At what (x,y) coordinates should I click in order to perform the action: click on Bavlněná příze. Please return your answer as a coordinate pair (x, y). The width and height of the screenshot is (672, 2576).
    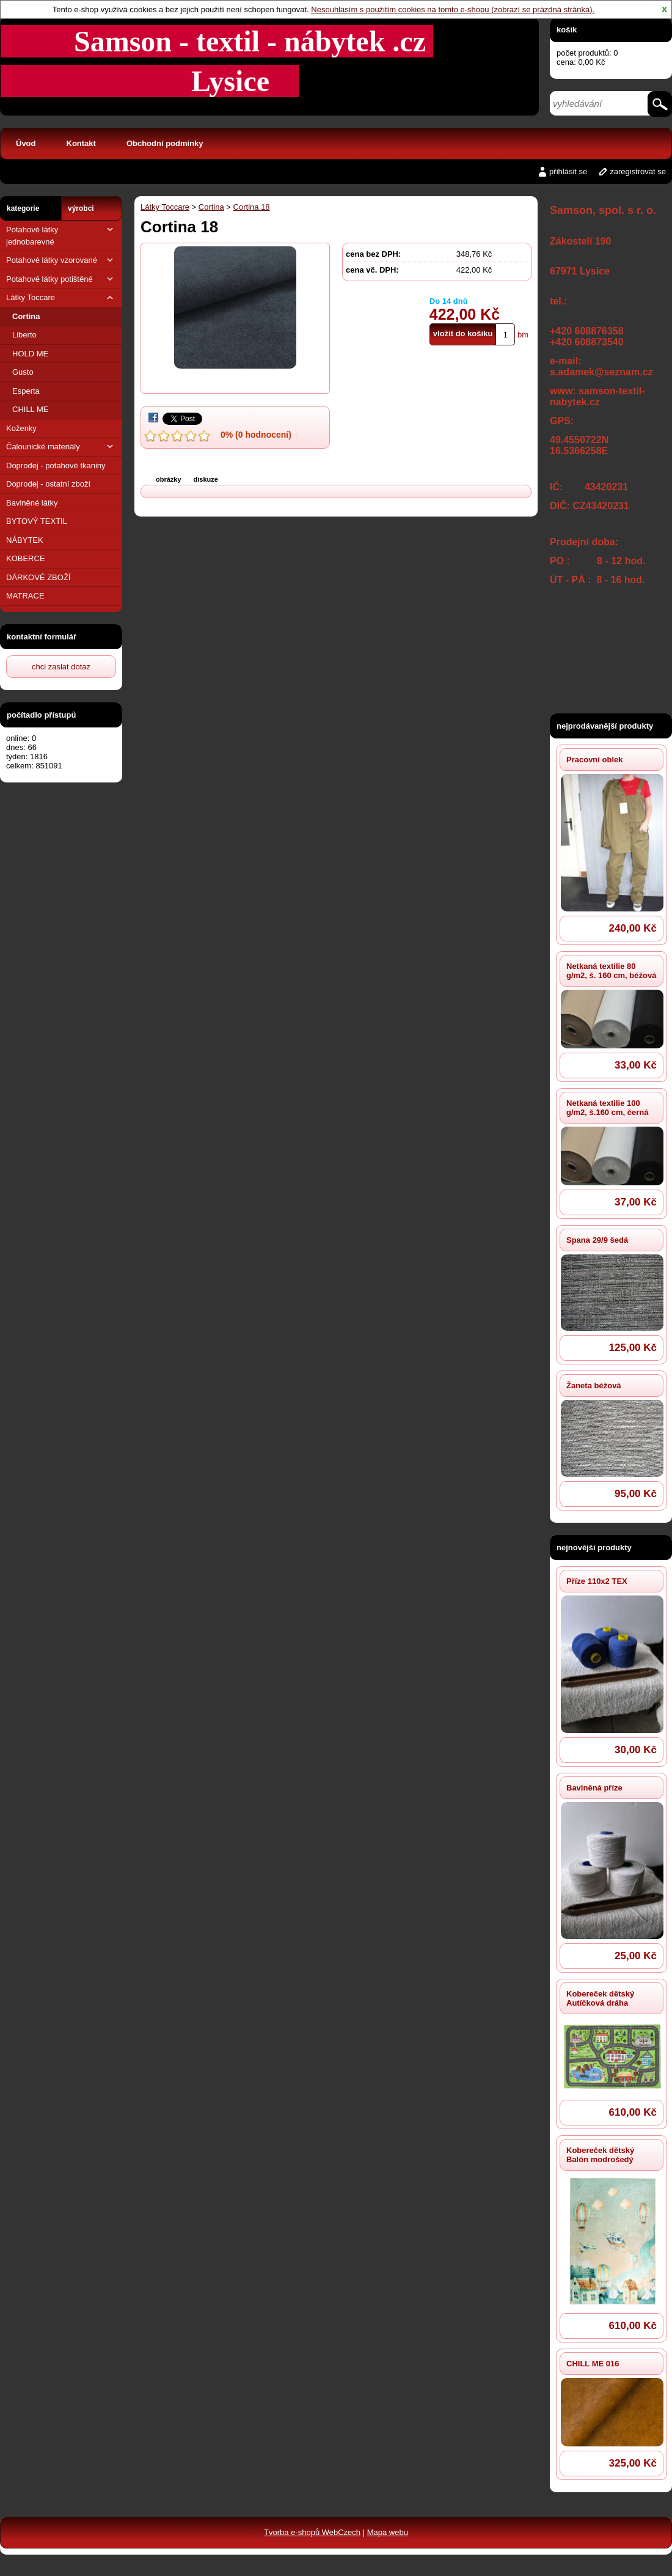
    Looking at the image, I should click on (594, 1787).